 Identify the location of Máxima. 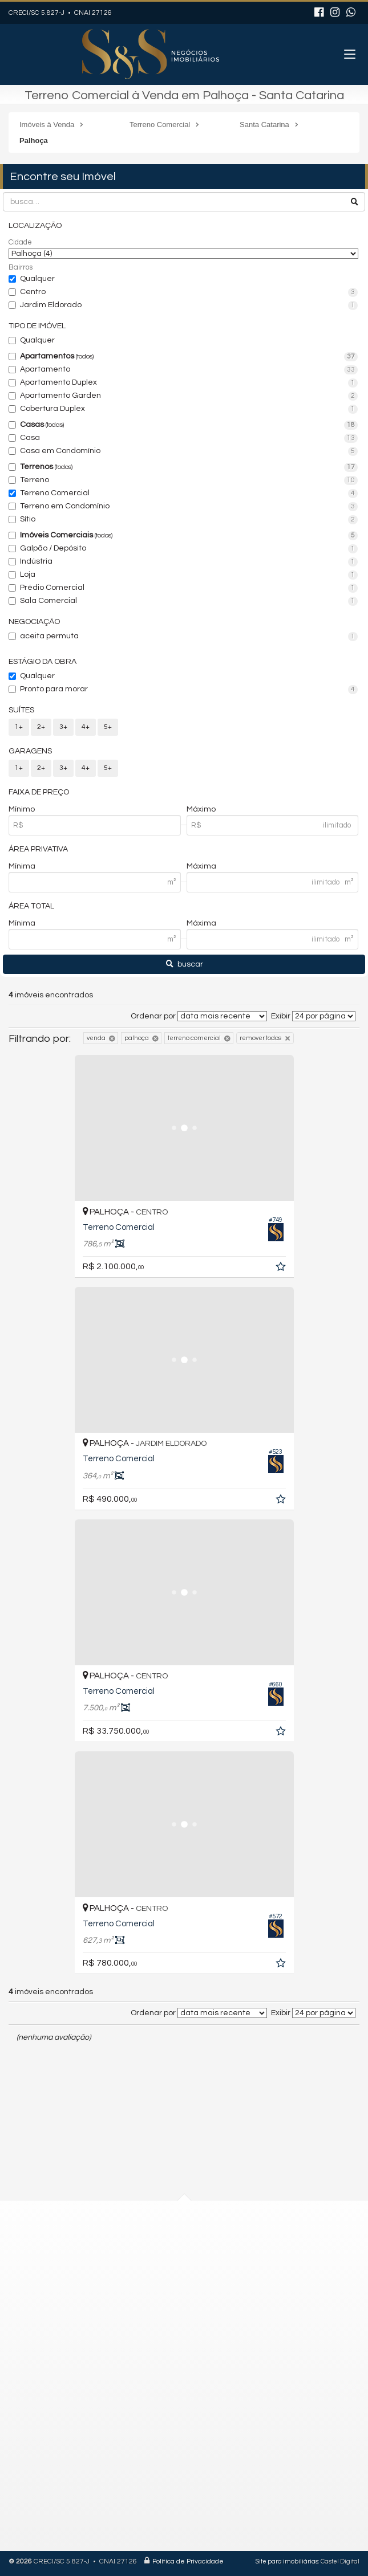
(201, 866).